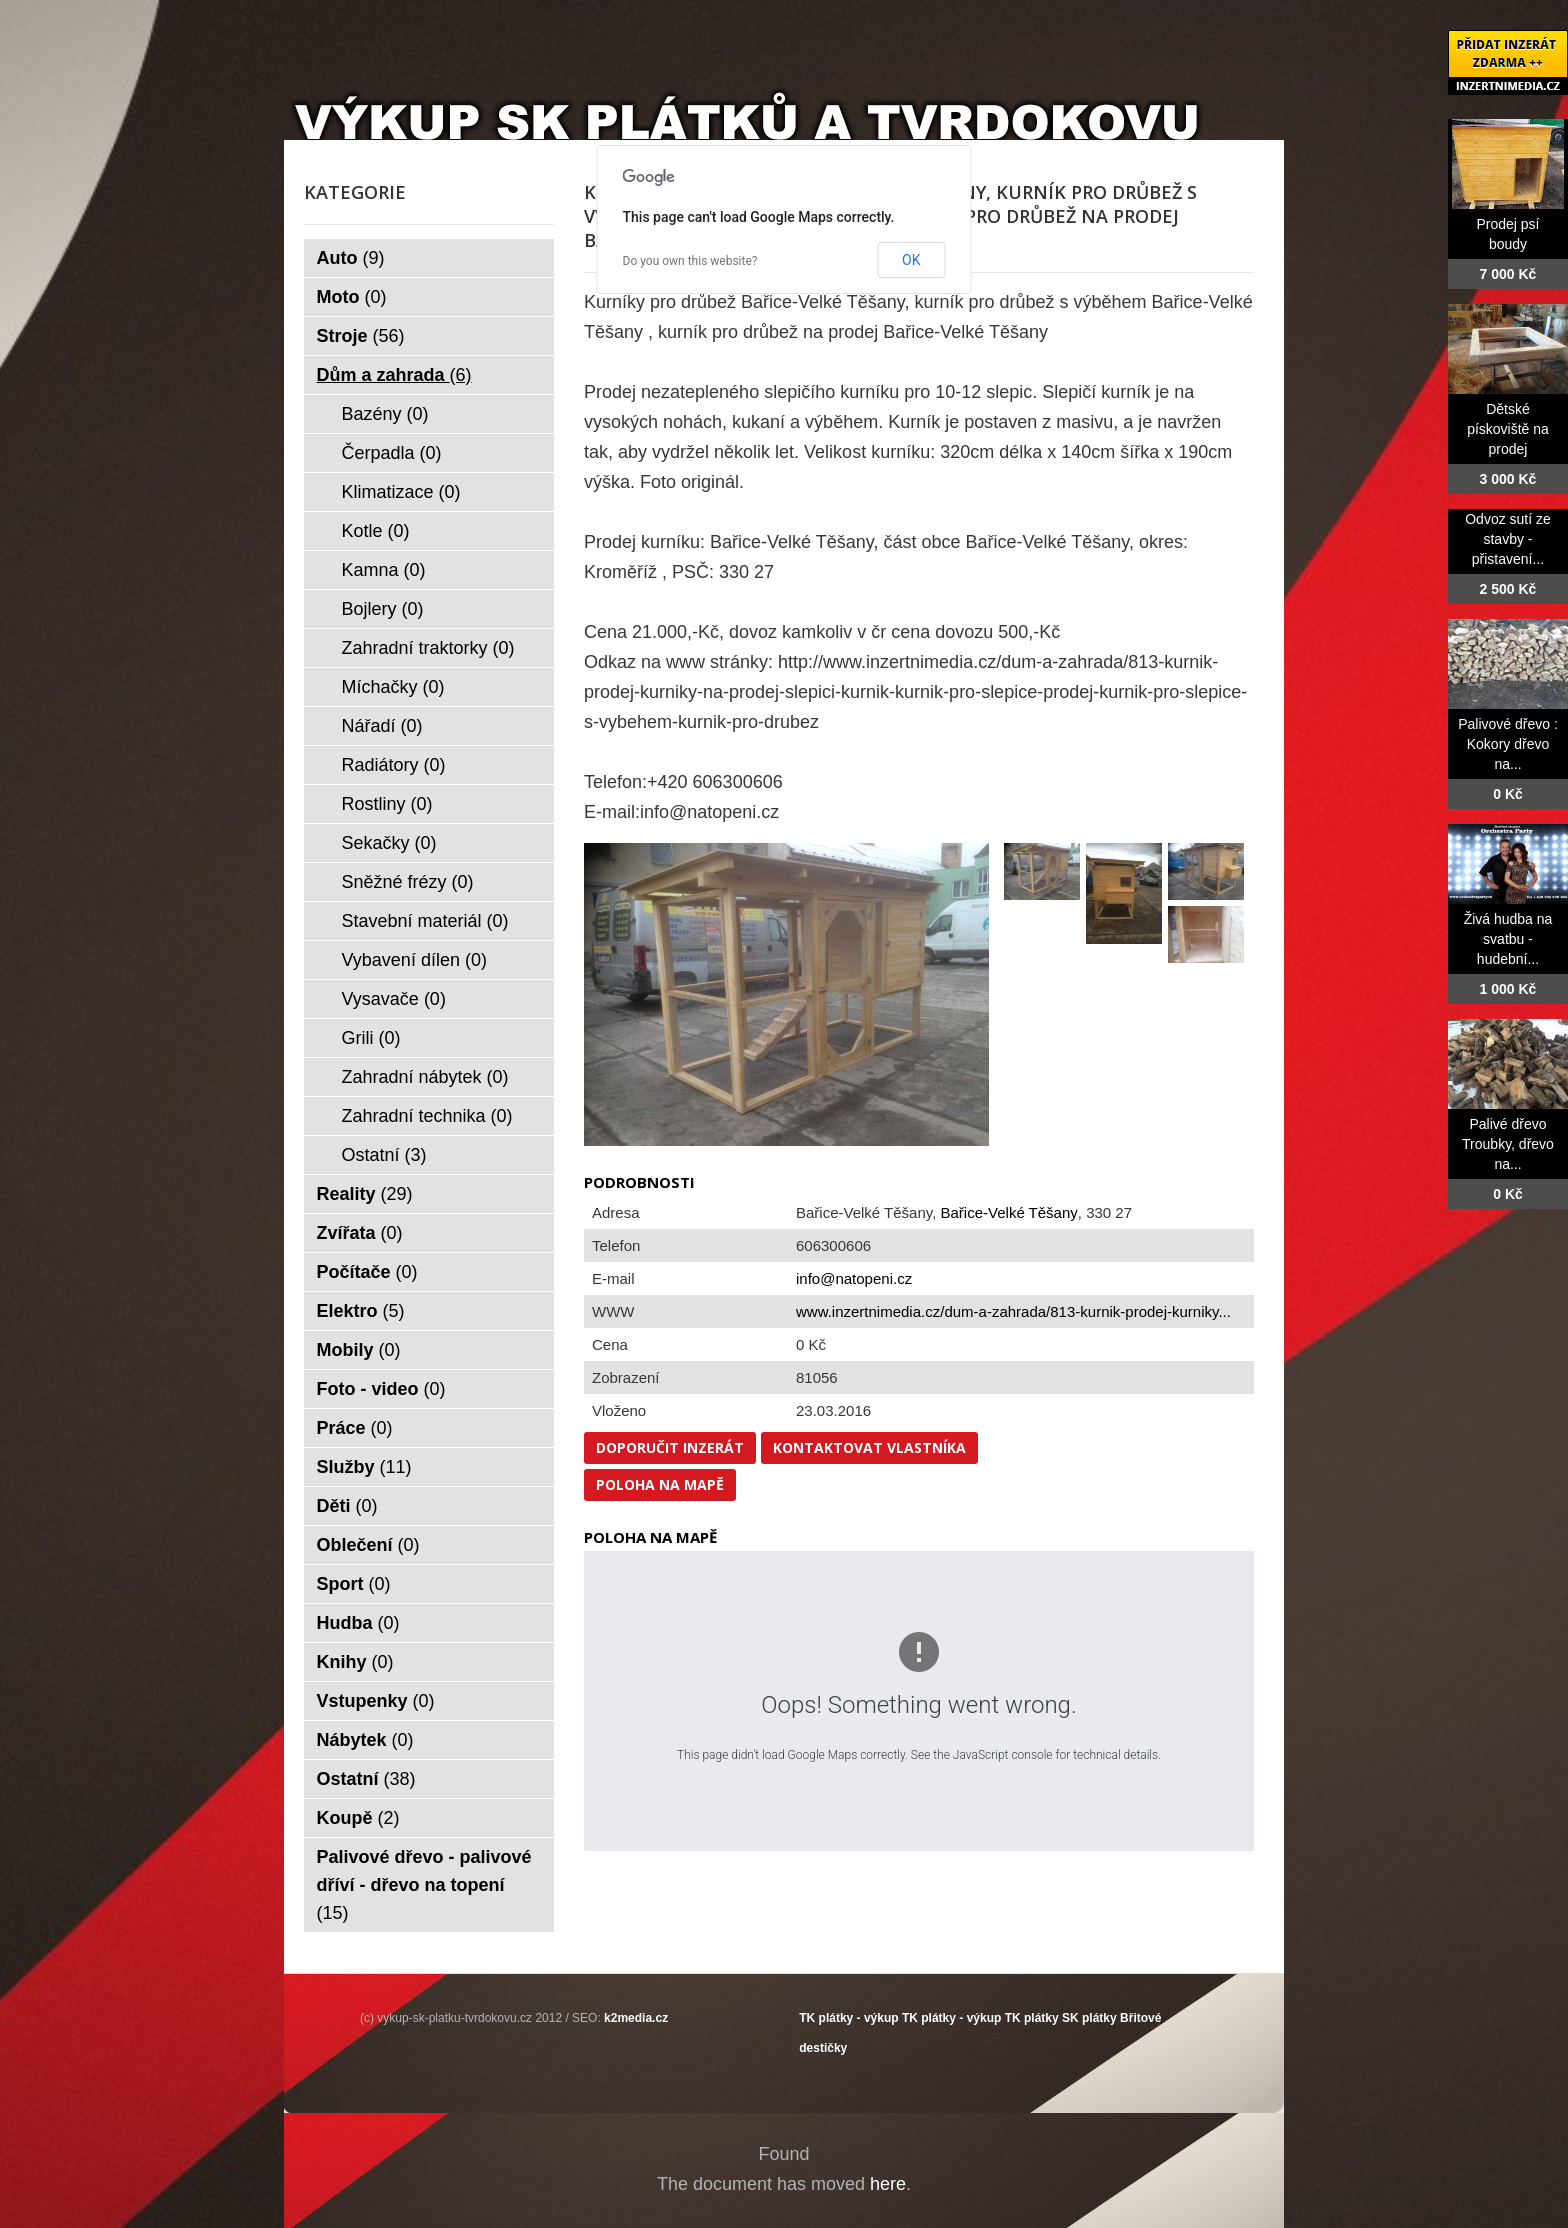 This screenshot has width=1568, height=2228. Describe the element at coordinates (888, 2184) in the screenshot. I see `here` at that location.